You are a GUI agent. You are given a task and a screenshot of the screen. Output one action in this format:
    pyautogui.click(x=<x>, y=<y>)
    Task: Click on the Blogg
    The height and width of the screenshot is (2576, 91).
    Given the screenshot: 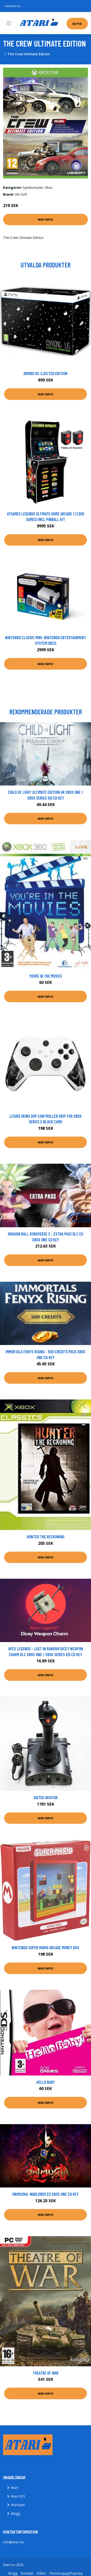 What is the action you would take?
    pyautogui.click(x=15, y=2513)
    